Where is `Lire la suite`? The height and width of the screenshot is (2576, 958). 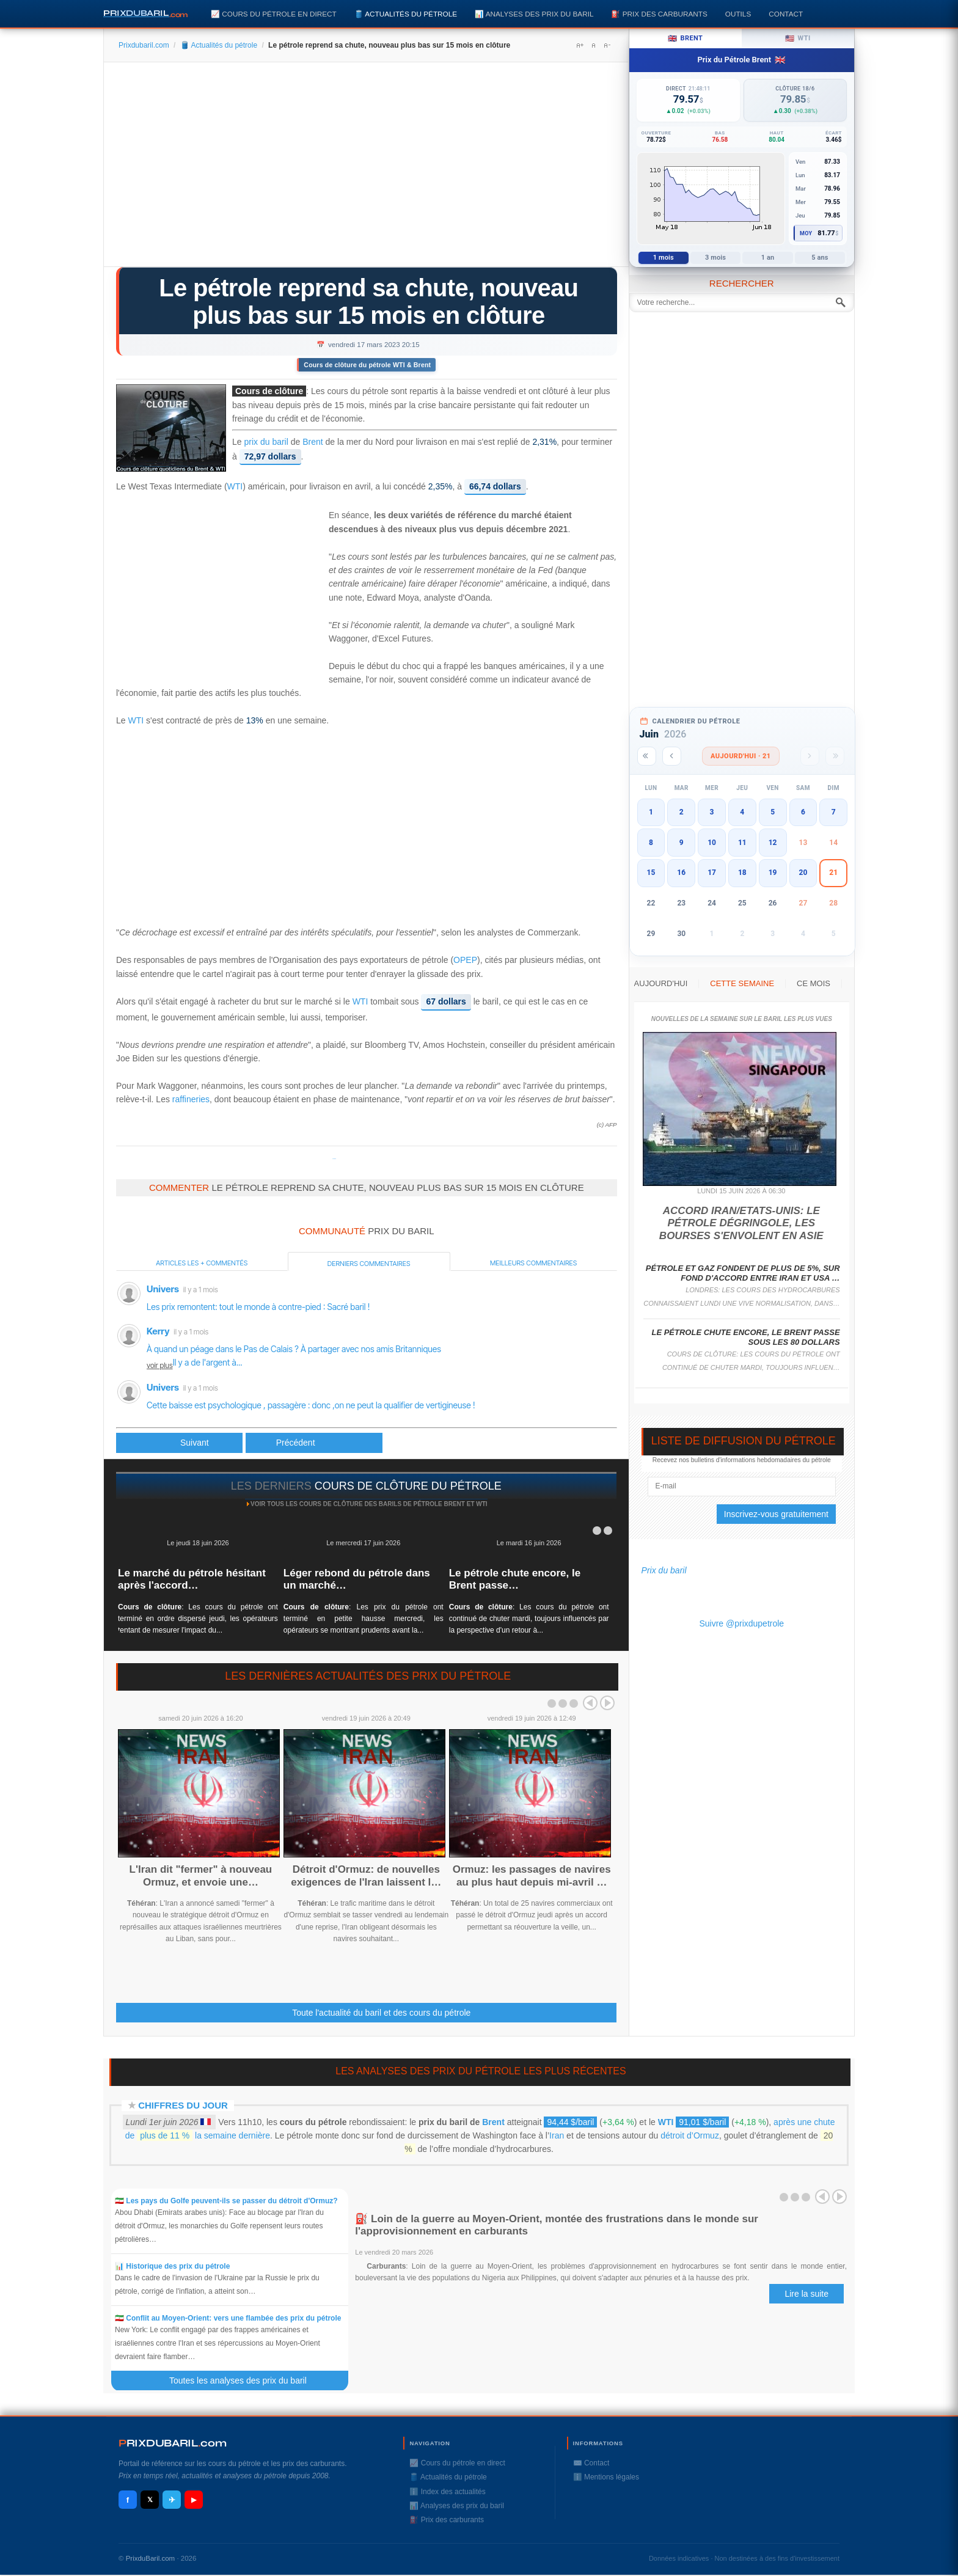
Lire la suite is located at coordinates (806, 2294).